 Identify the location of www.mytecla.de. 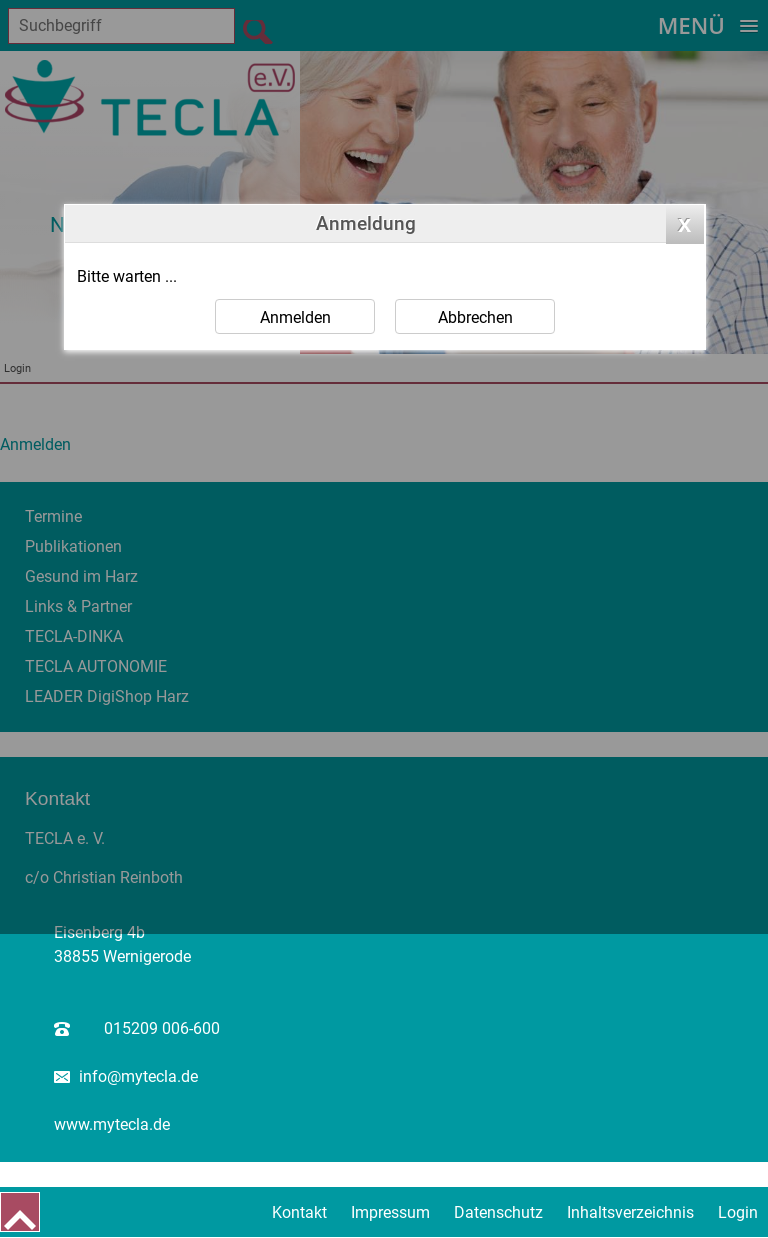
(112, 1124).